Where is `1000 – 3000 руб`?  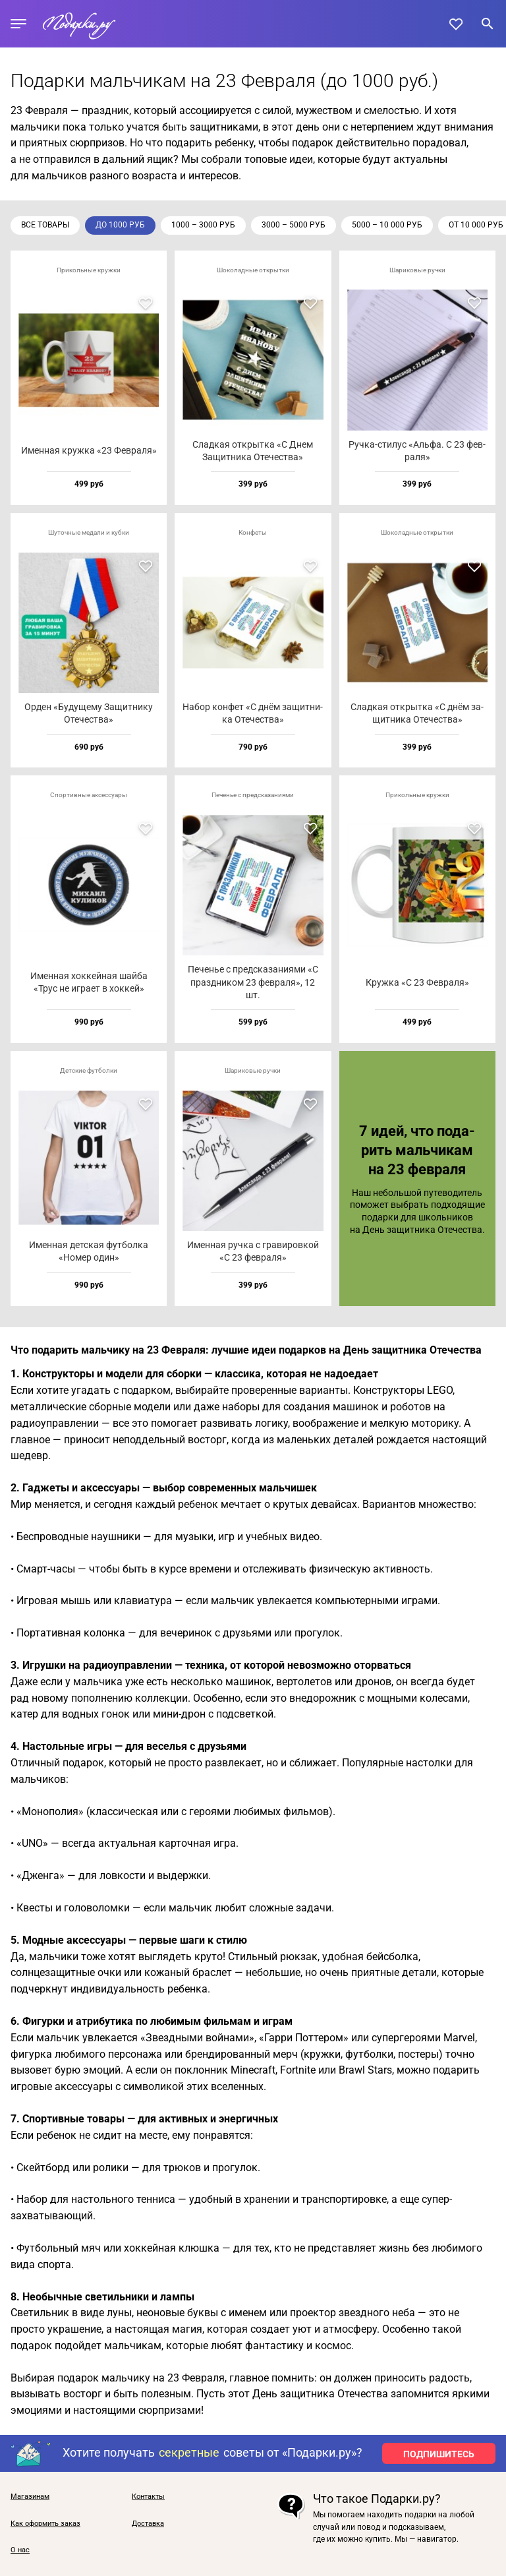 1000 – 3000 руб is located at coordinates (203, 224).